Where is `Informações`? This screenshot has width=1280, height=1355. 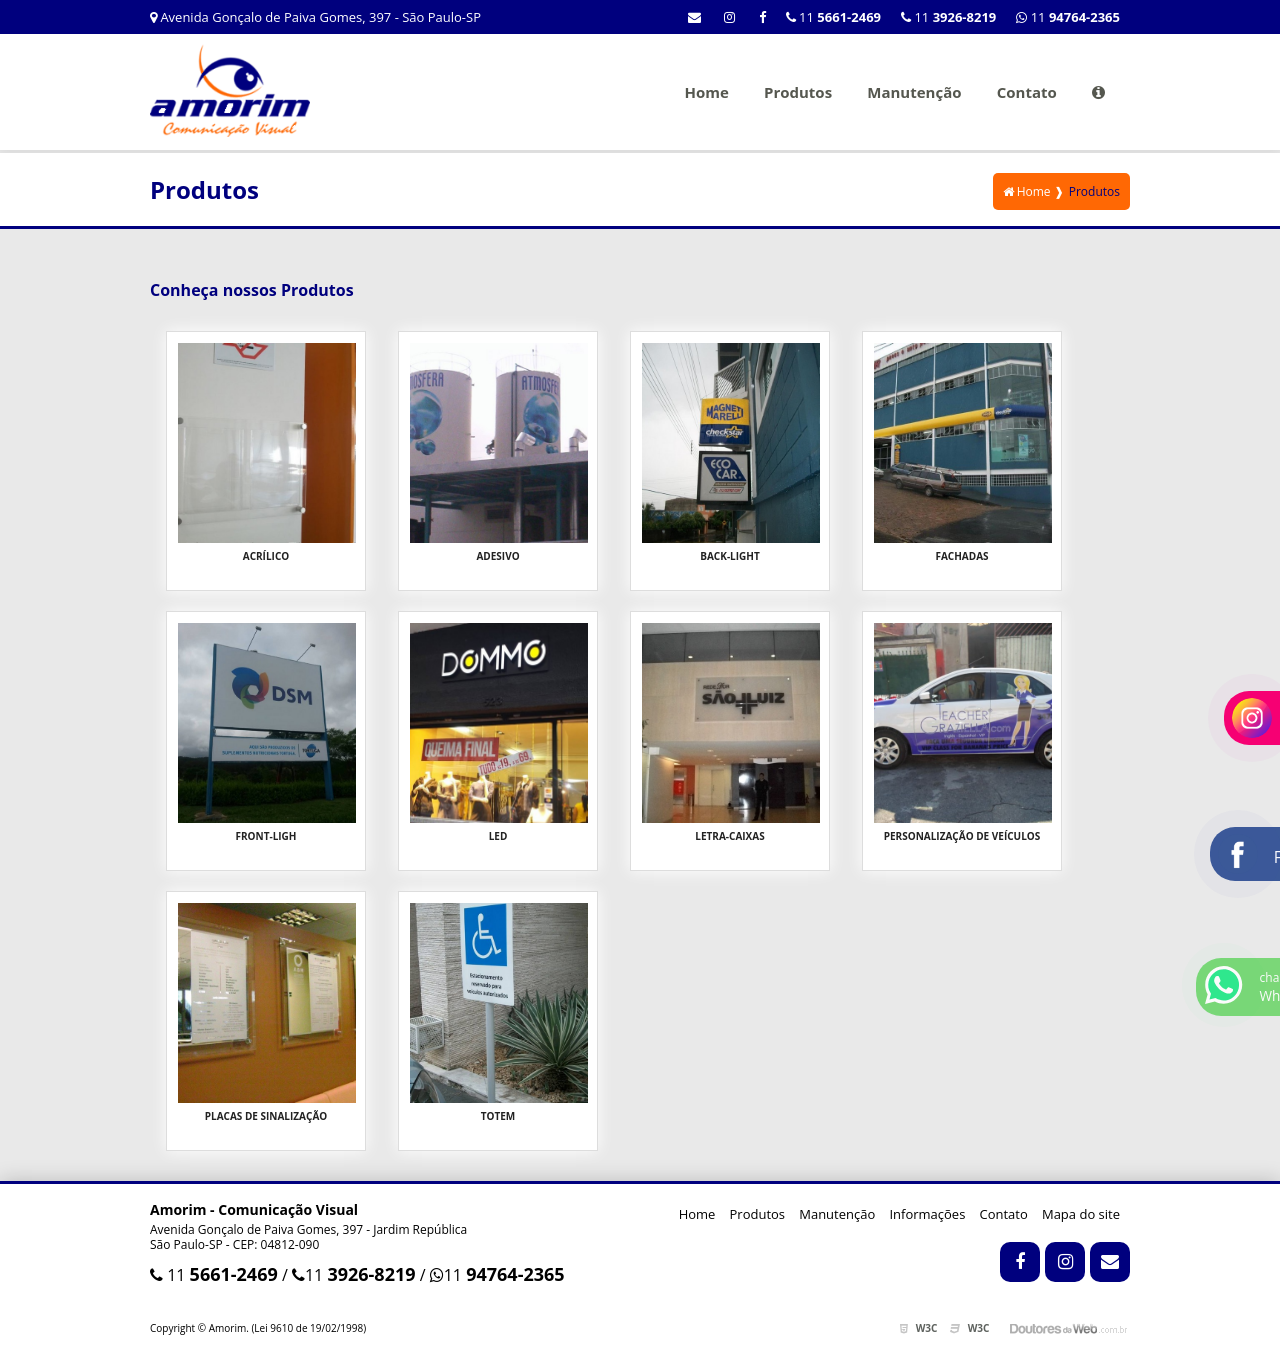 Informações is located at coordinates (927, 1214).